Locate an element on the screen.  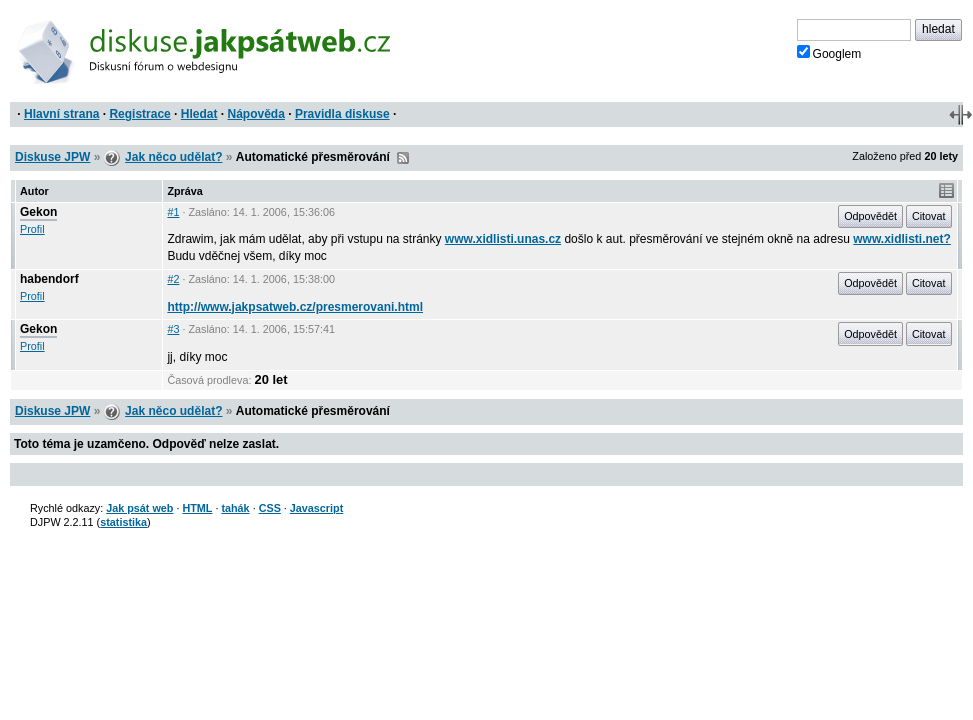
statistika is located at coordinates (123, 522).